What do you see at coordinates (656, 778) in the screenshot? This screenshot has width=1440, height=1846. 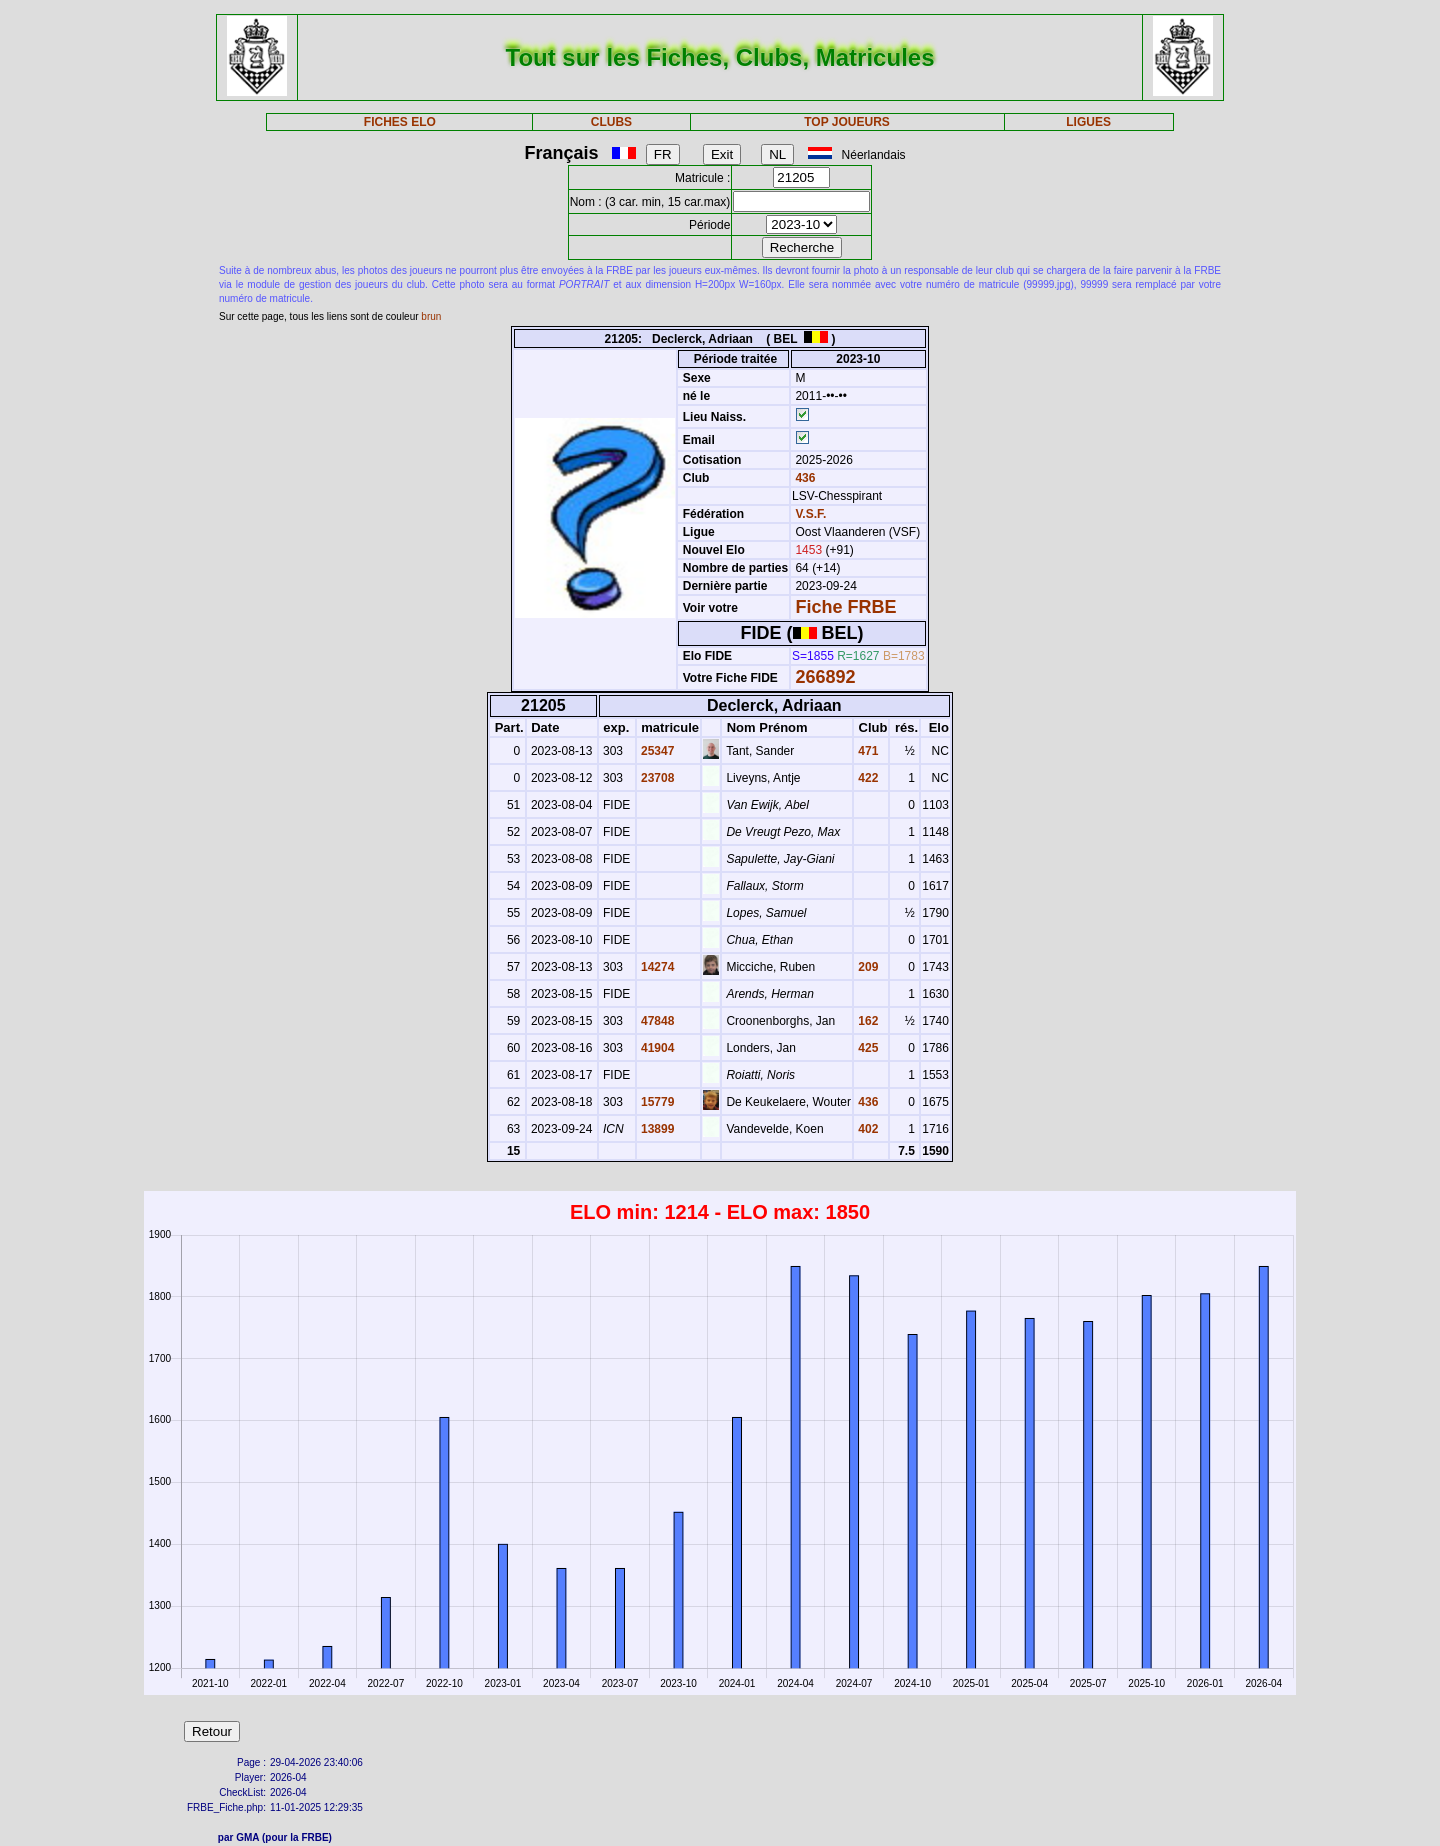 I see `23708` at bounding box center [656, 778].